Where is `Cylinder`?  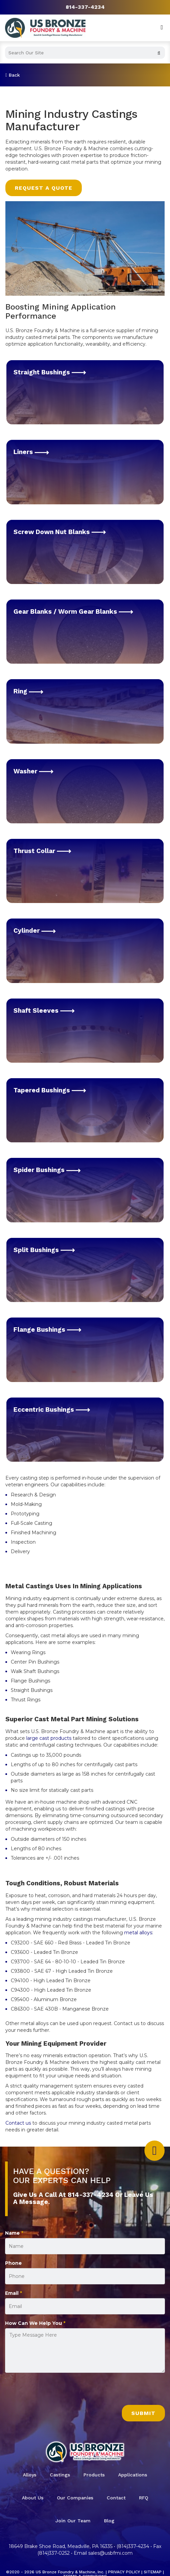 Cylinder is located at coordinates (34, 930).